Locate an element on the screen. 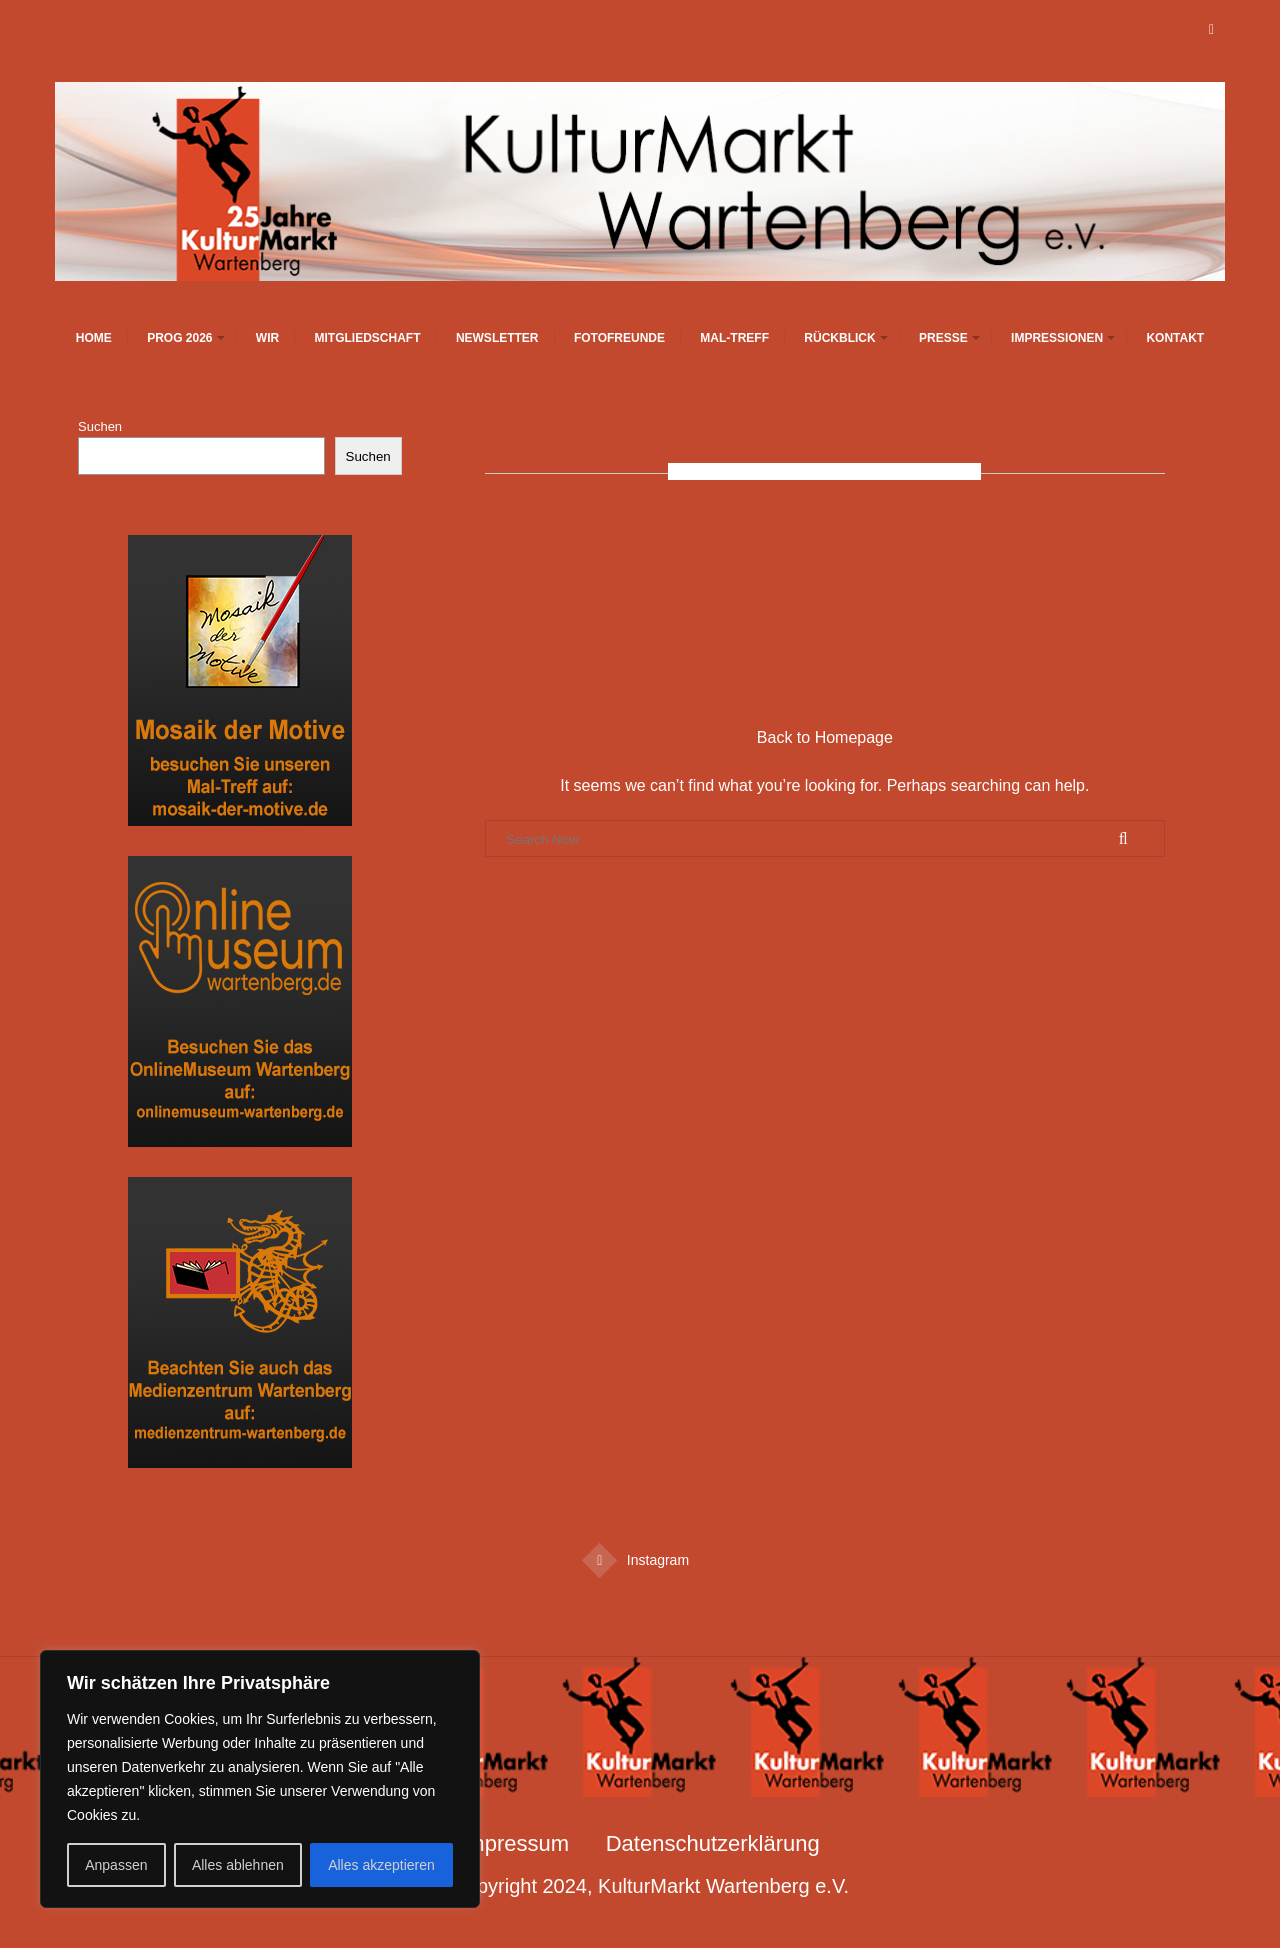 This screenshot has height=1948, width=1280. Mitgliedschaft is located at coordinates (368, 338).